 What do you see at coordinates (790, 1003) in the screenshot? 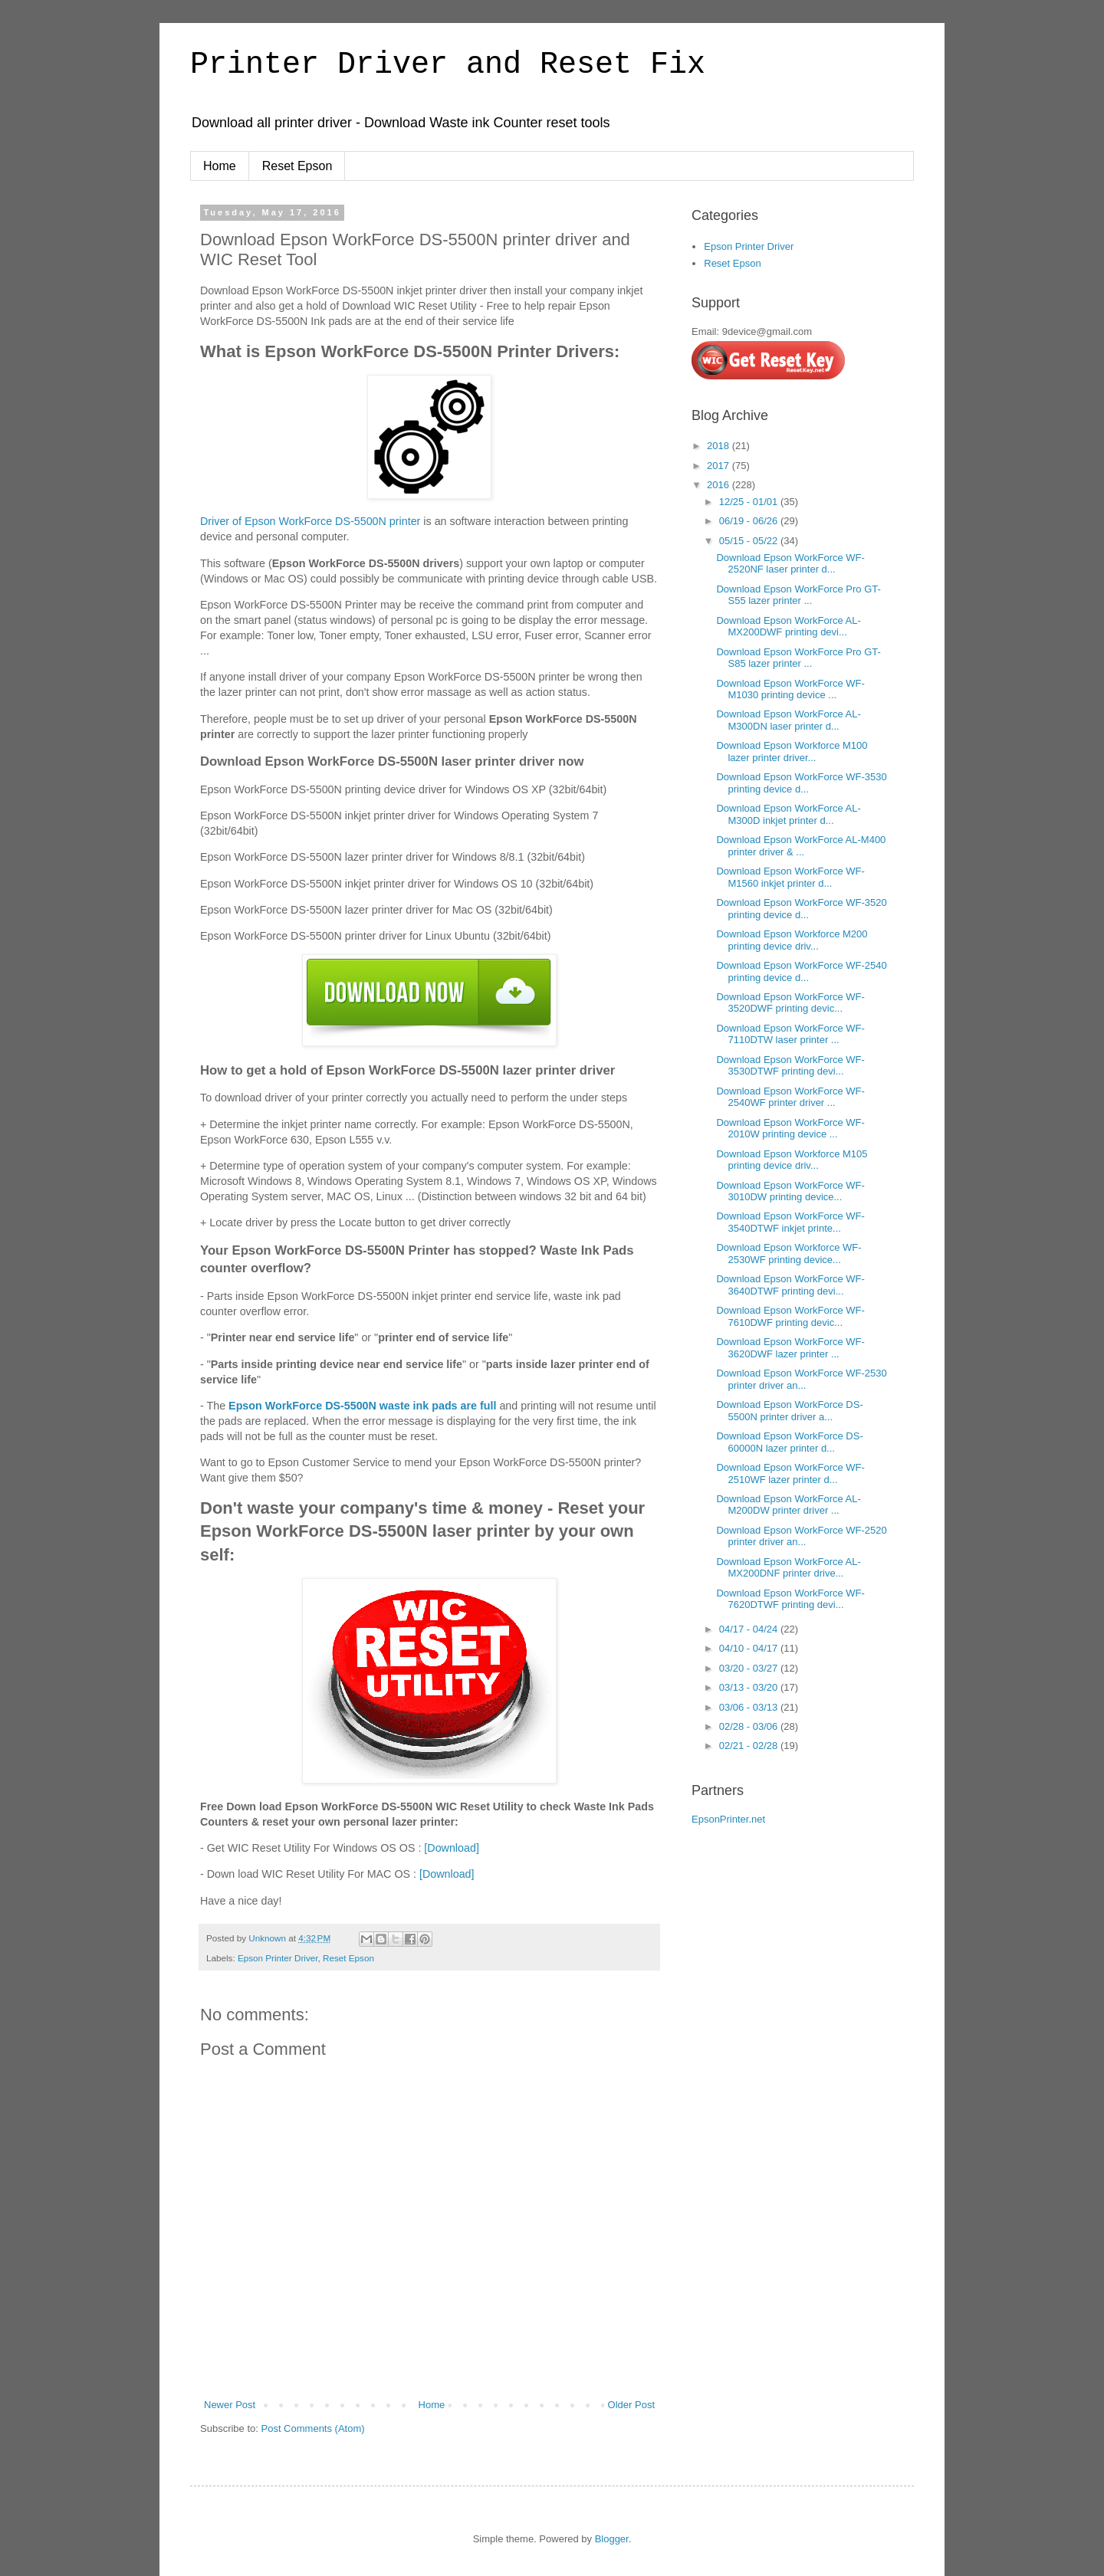
I see `Download Epson WorkForce WF-3520DWF printing devic...` at bounding box center [790, 1003].